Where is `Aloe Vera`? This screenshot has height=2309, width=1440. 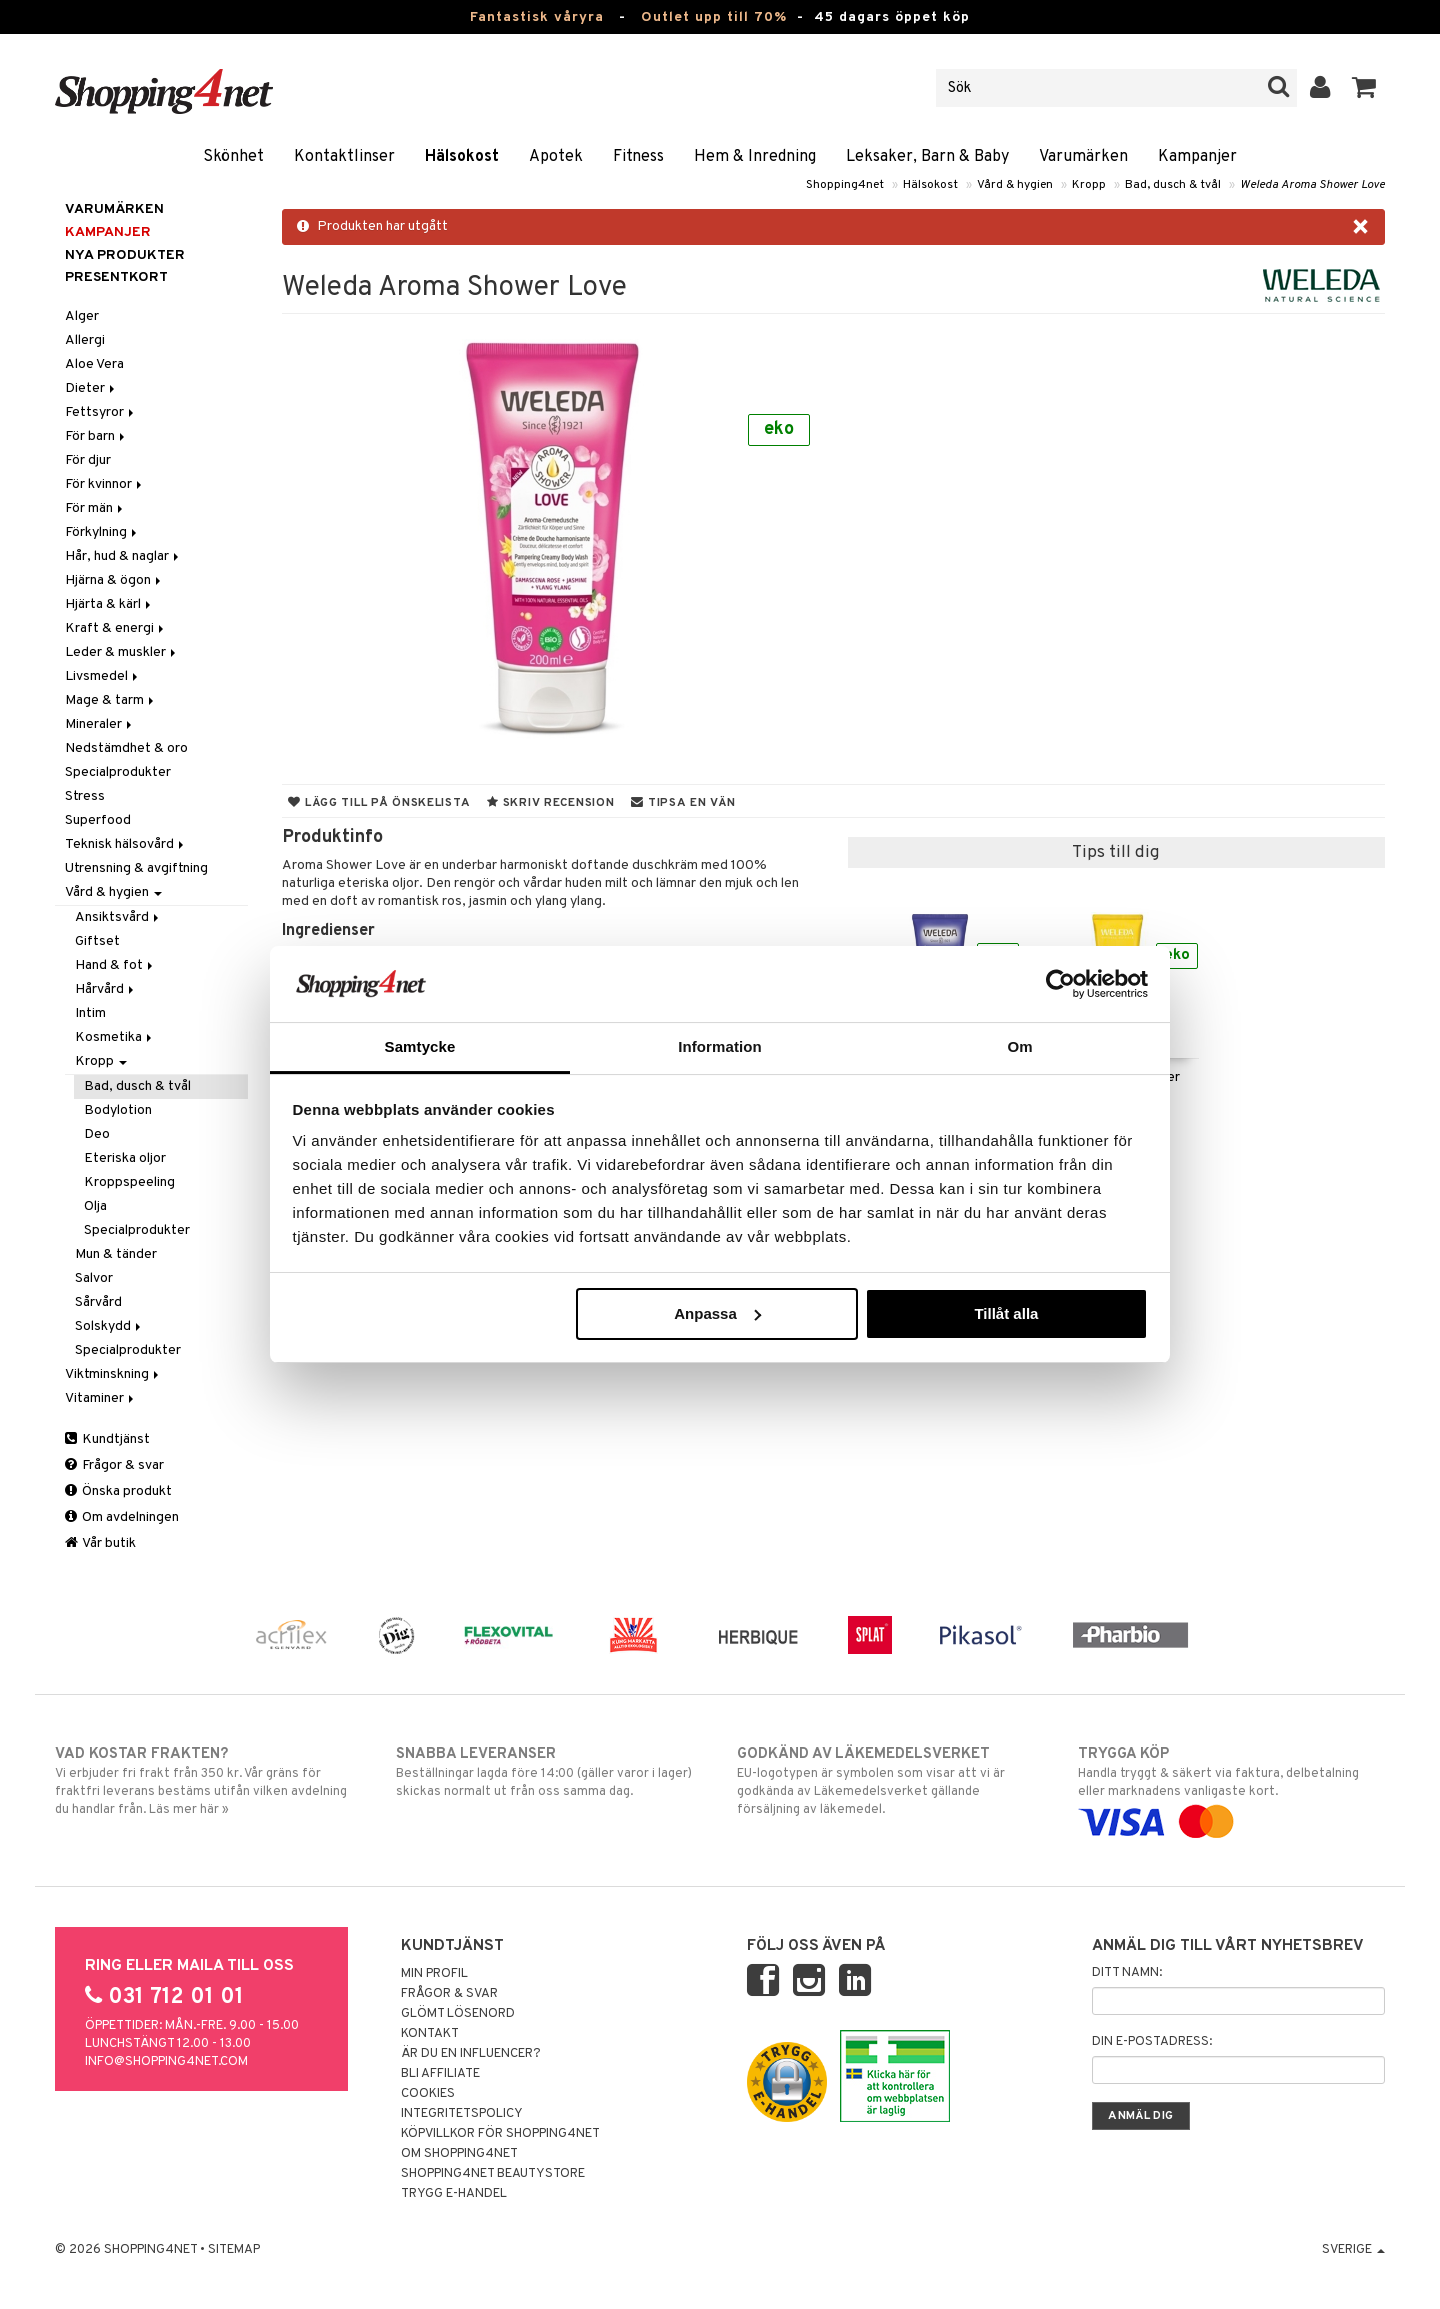
Aloe Vera is located at coordinates (94, 364).